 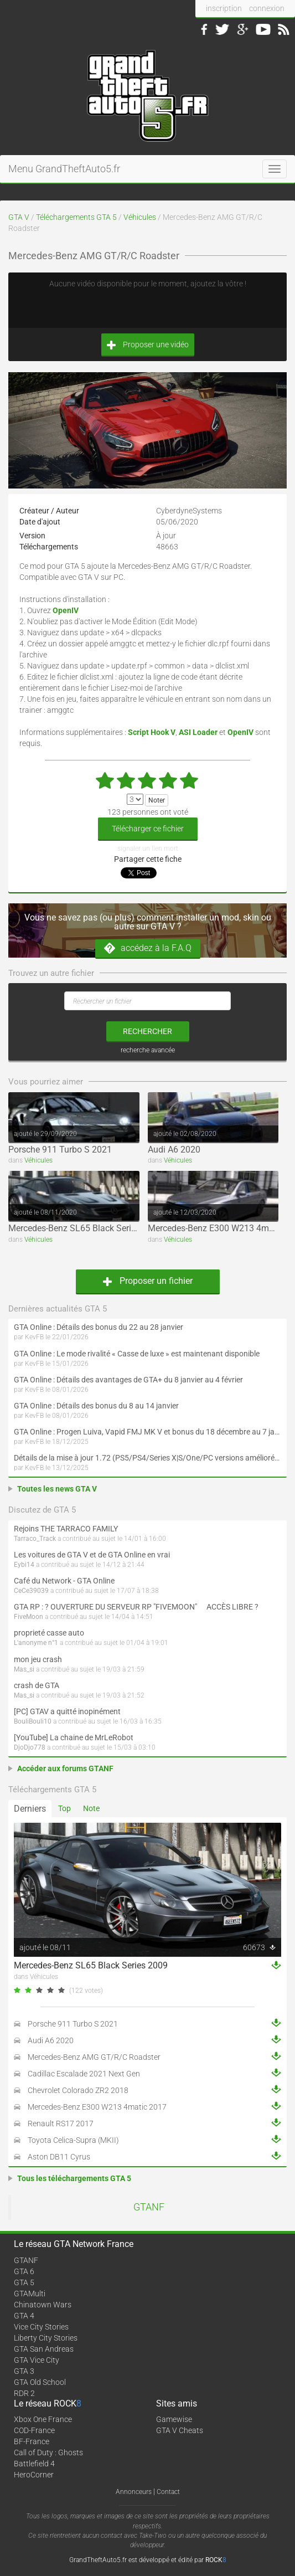 What do you see at coordinates (24, 2282) in the screenshot?
I see `GTA 5` at bounding box center [24, 2282].